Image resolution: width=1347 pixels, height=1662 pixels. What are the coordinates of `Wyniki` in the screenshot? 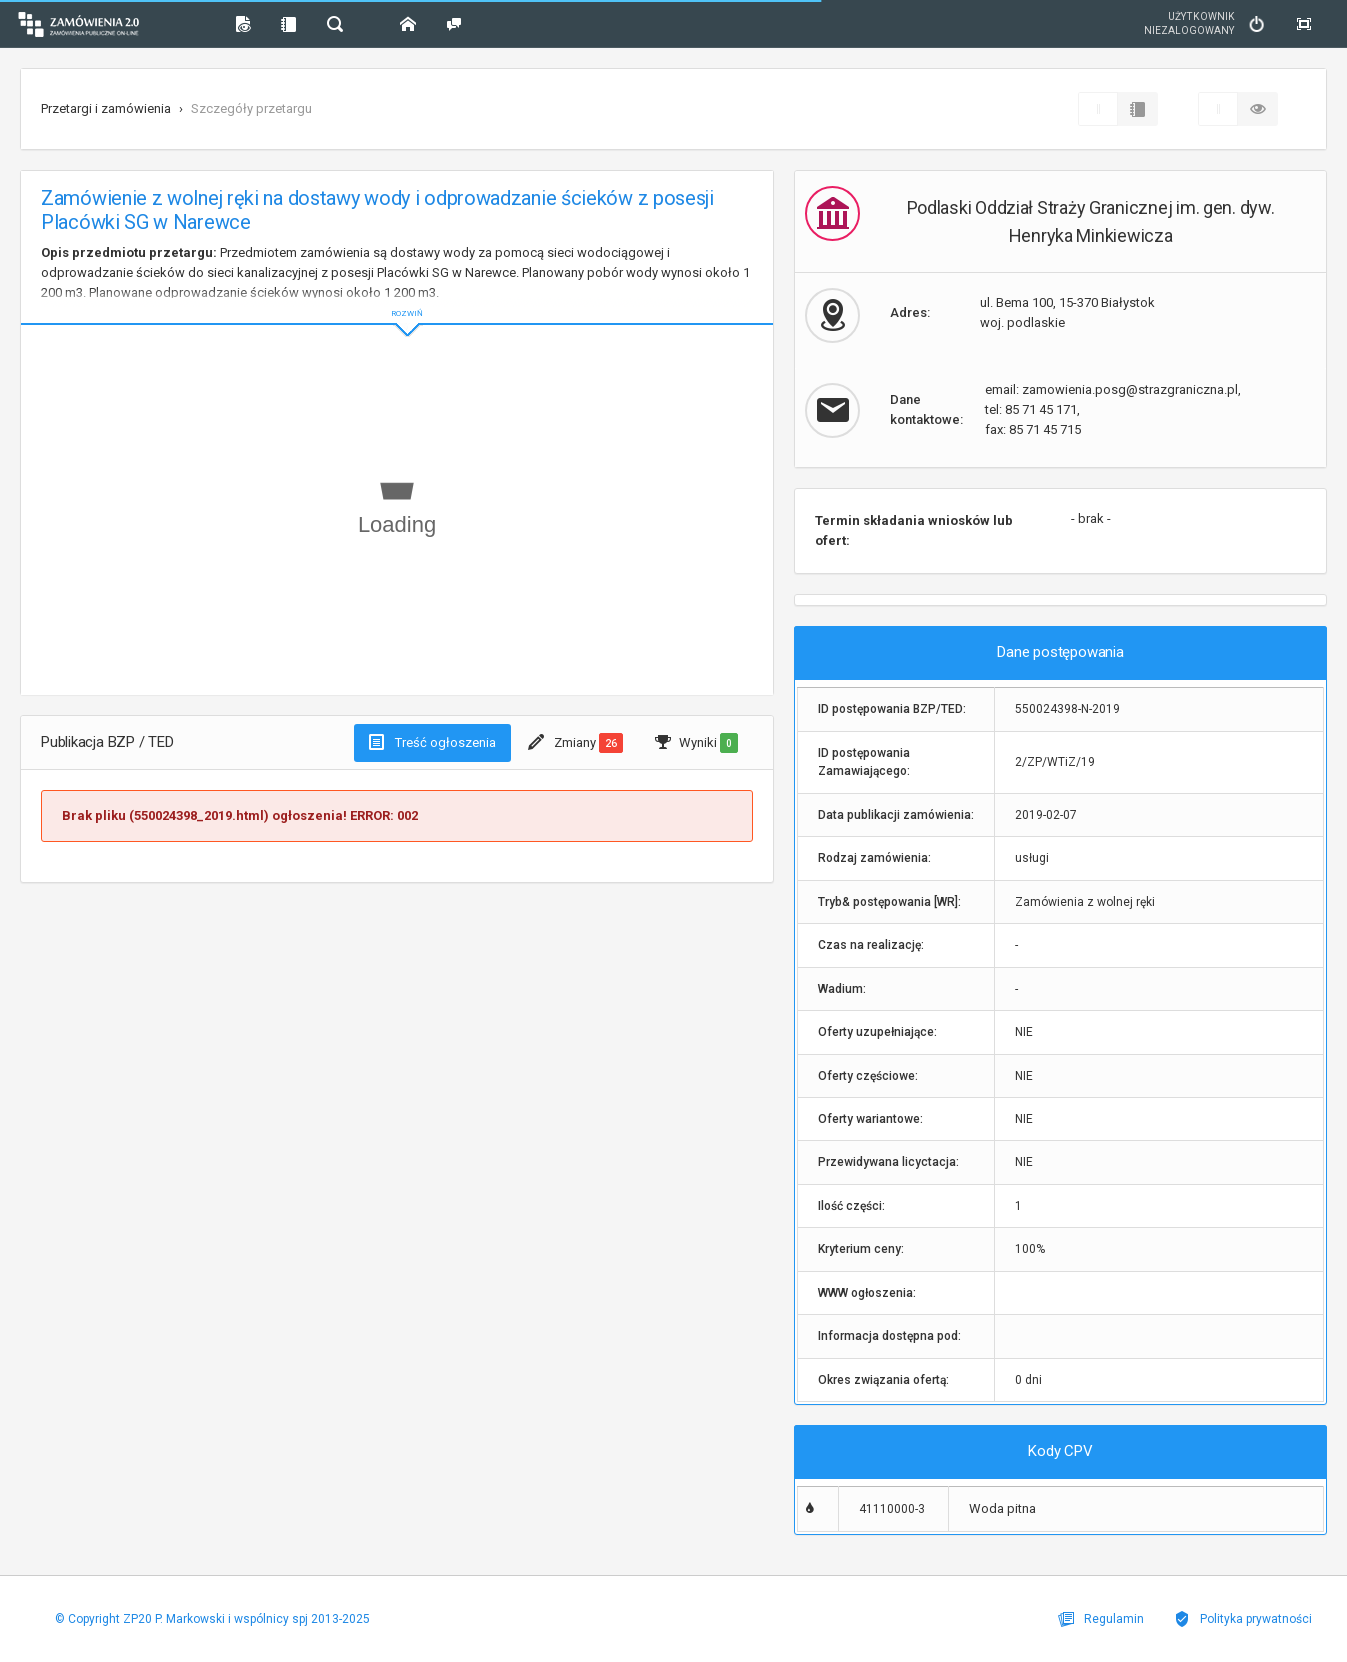 It's located at (696, 743).